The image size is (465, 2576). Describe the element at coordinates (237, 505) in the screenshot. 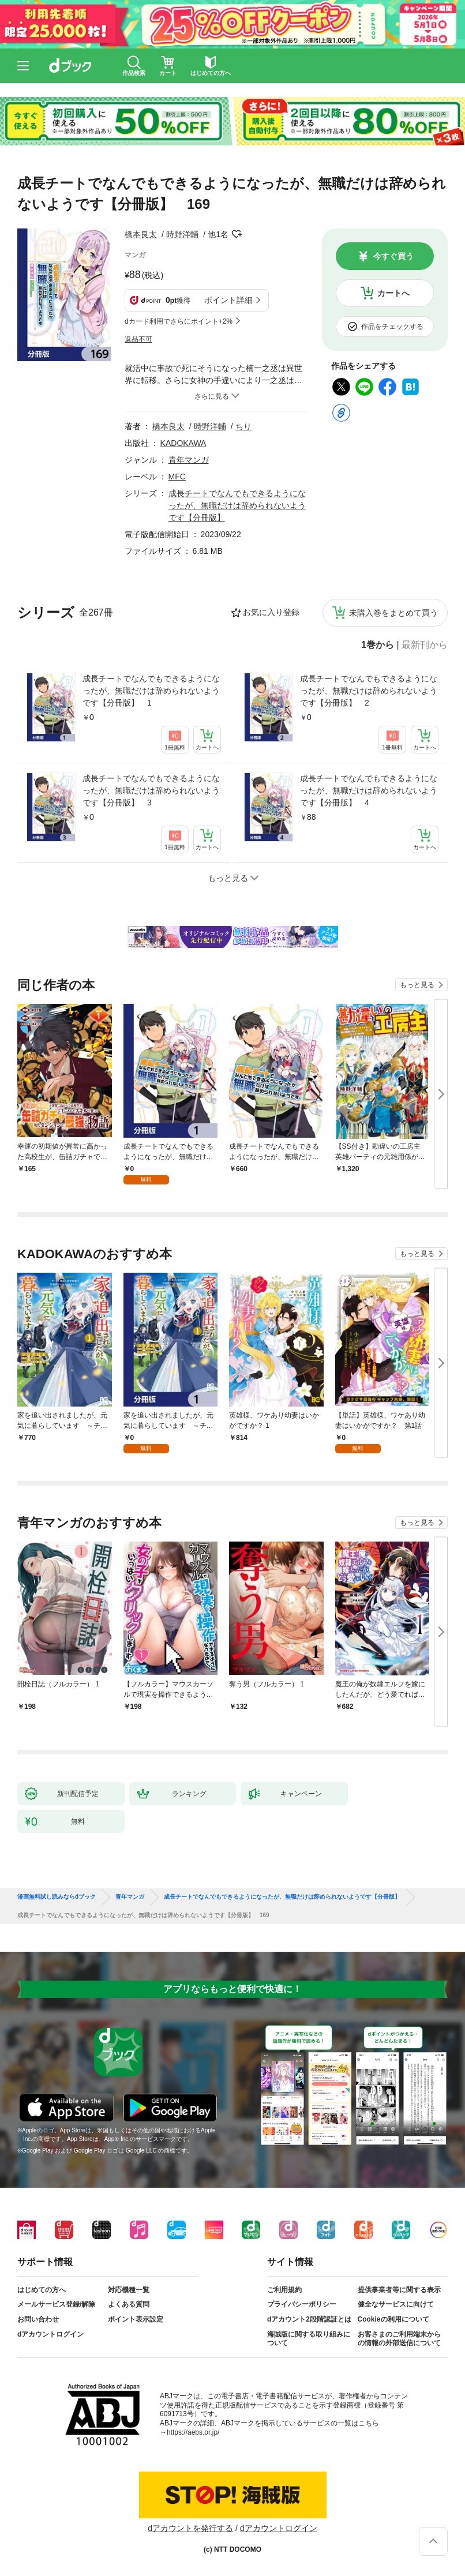

I see `成長チートでなんでもできるようになったが、無職だけは辞められないようです【分冊版】` at that location.